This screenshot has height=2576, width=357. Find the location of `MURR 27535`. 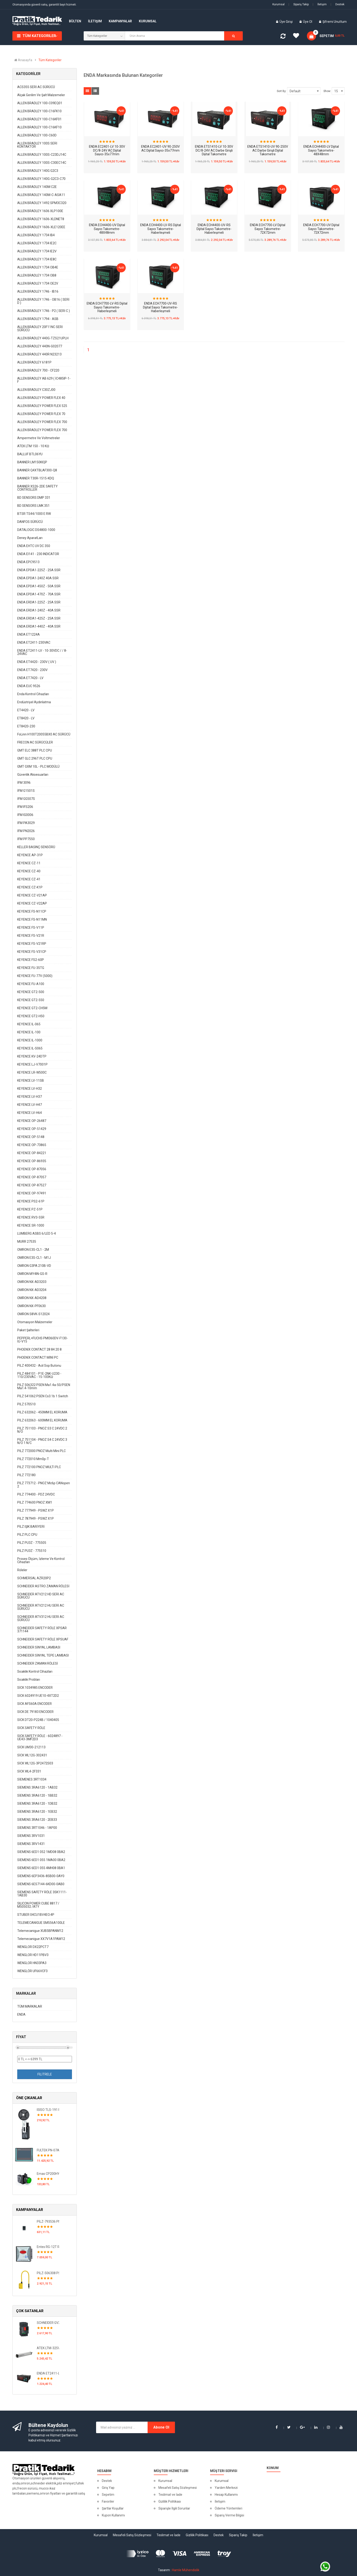

MURR 27535 is located at coordinates (26, 1241).